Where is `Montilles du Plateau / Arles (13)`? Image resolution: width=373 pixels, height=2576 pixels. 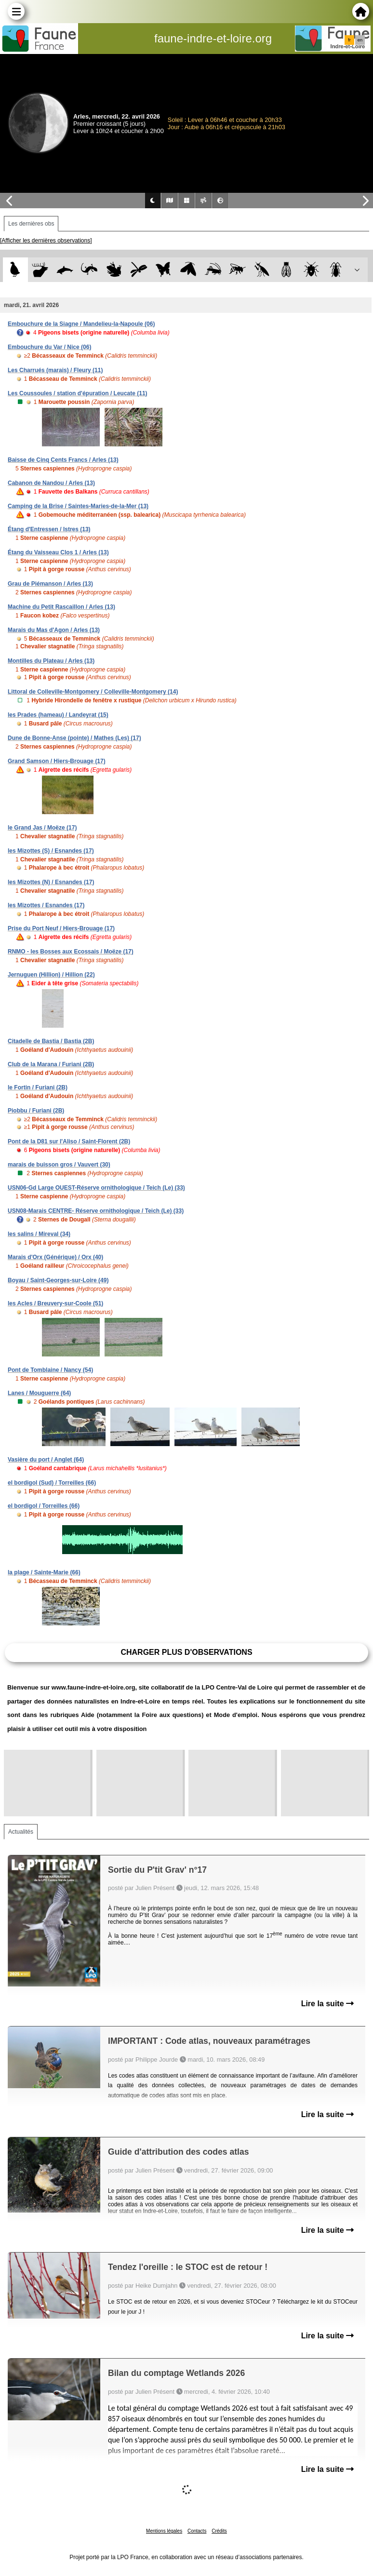 Montilles du Plateau / Arles (13) is located at coordinates (51, 660).